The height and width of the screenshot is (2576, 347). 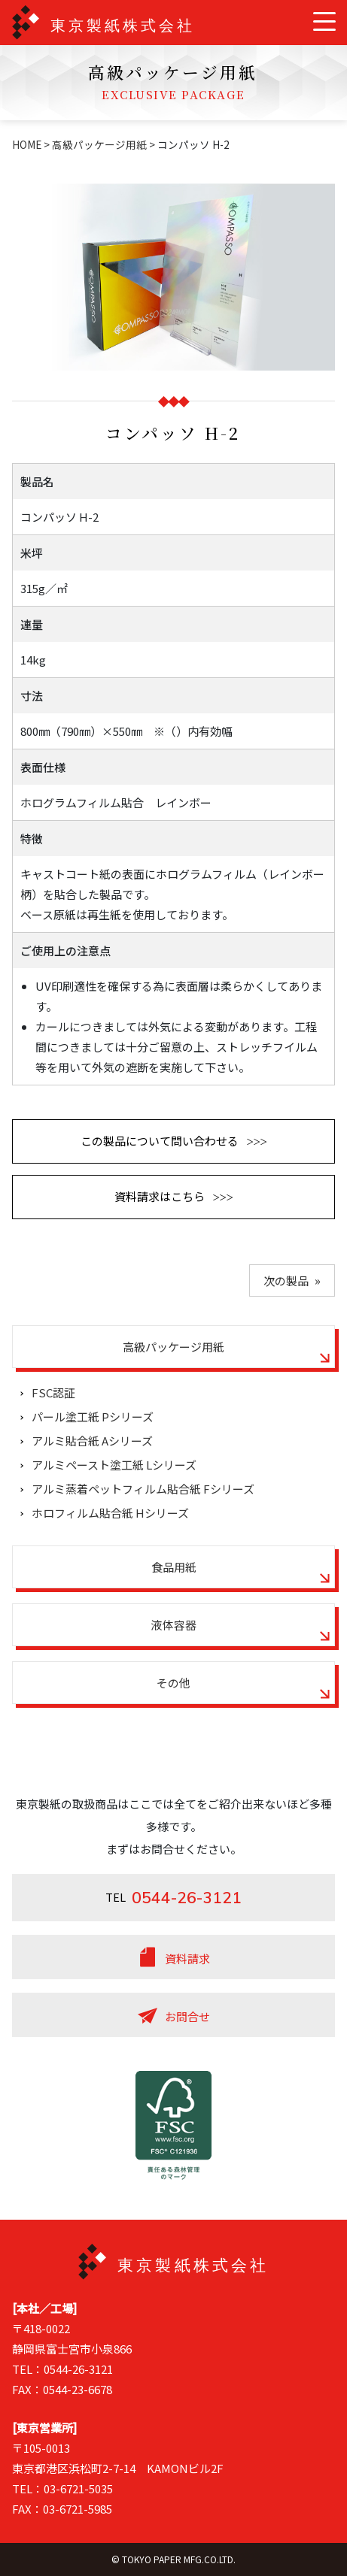 What do you see at coordinates (173, 1625) in the screenshot?
I see `液体容器` at bounding box center [173, 1625].